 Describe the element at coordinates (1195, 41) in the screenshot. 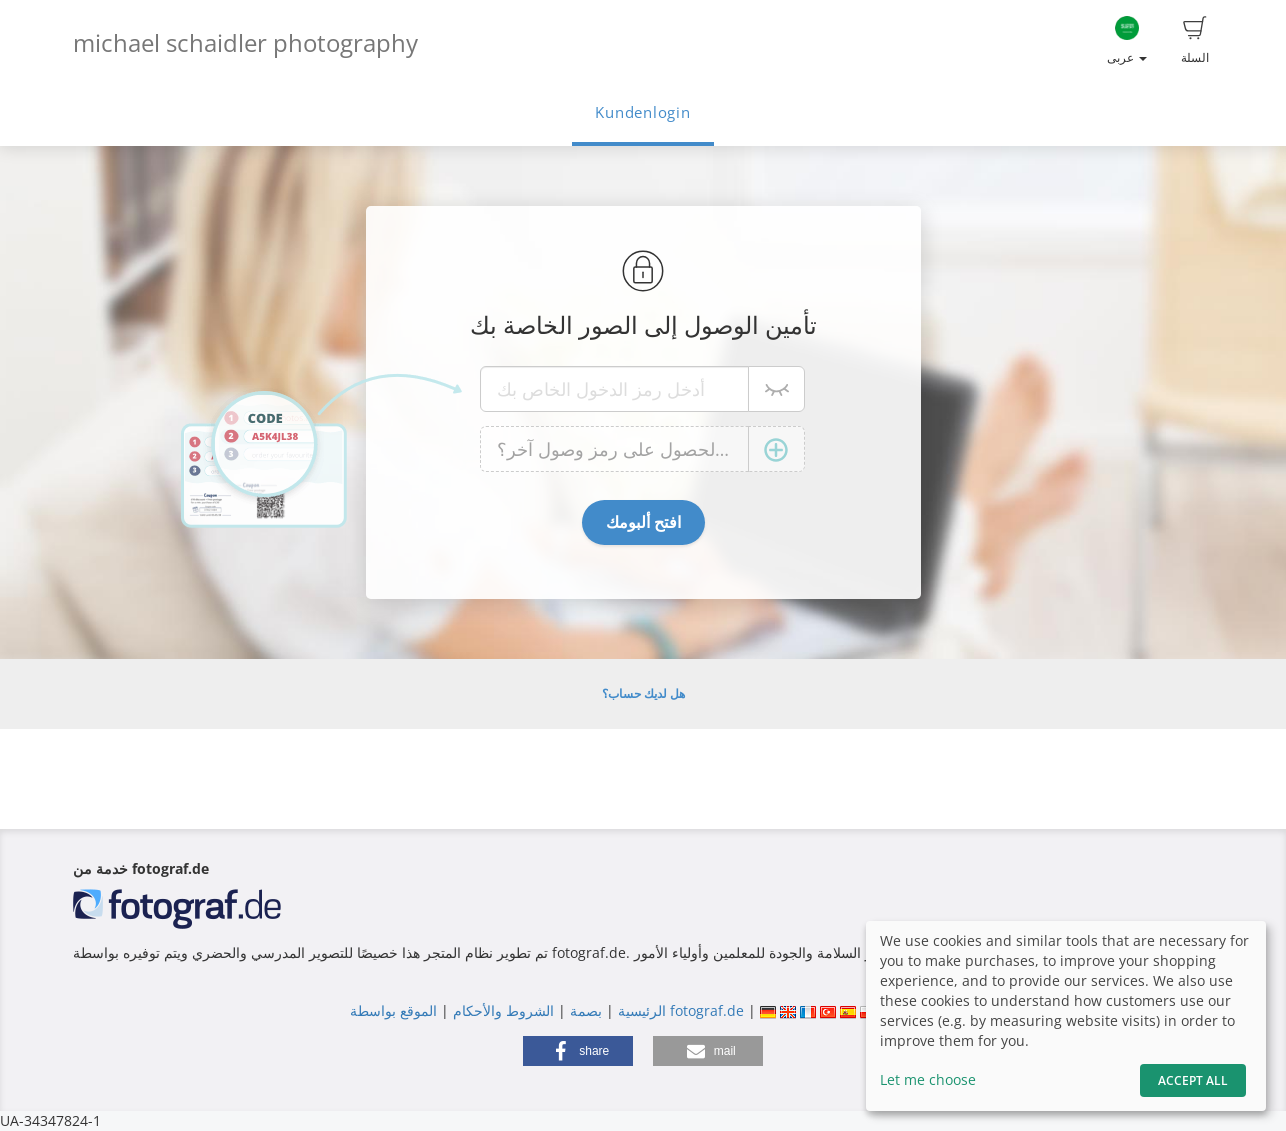

I see `السلة` at that location.